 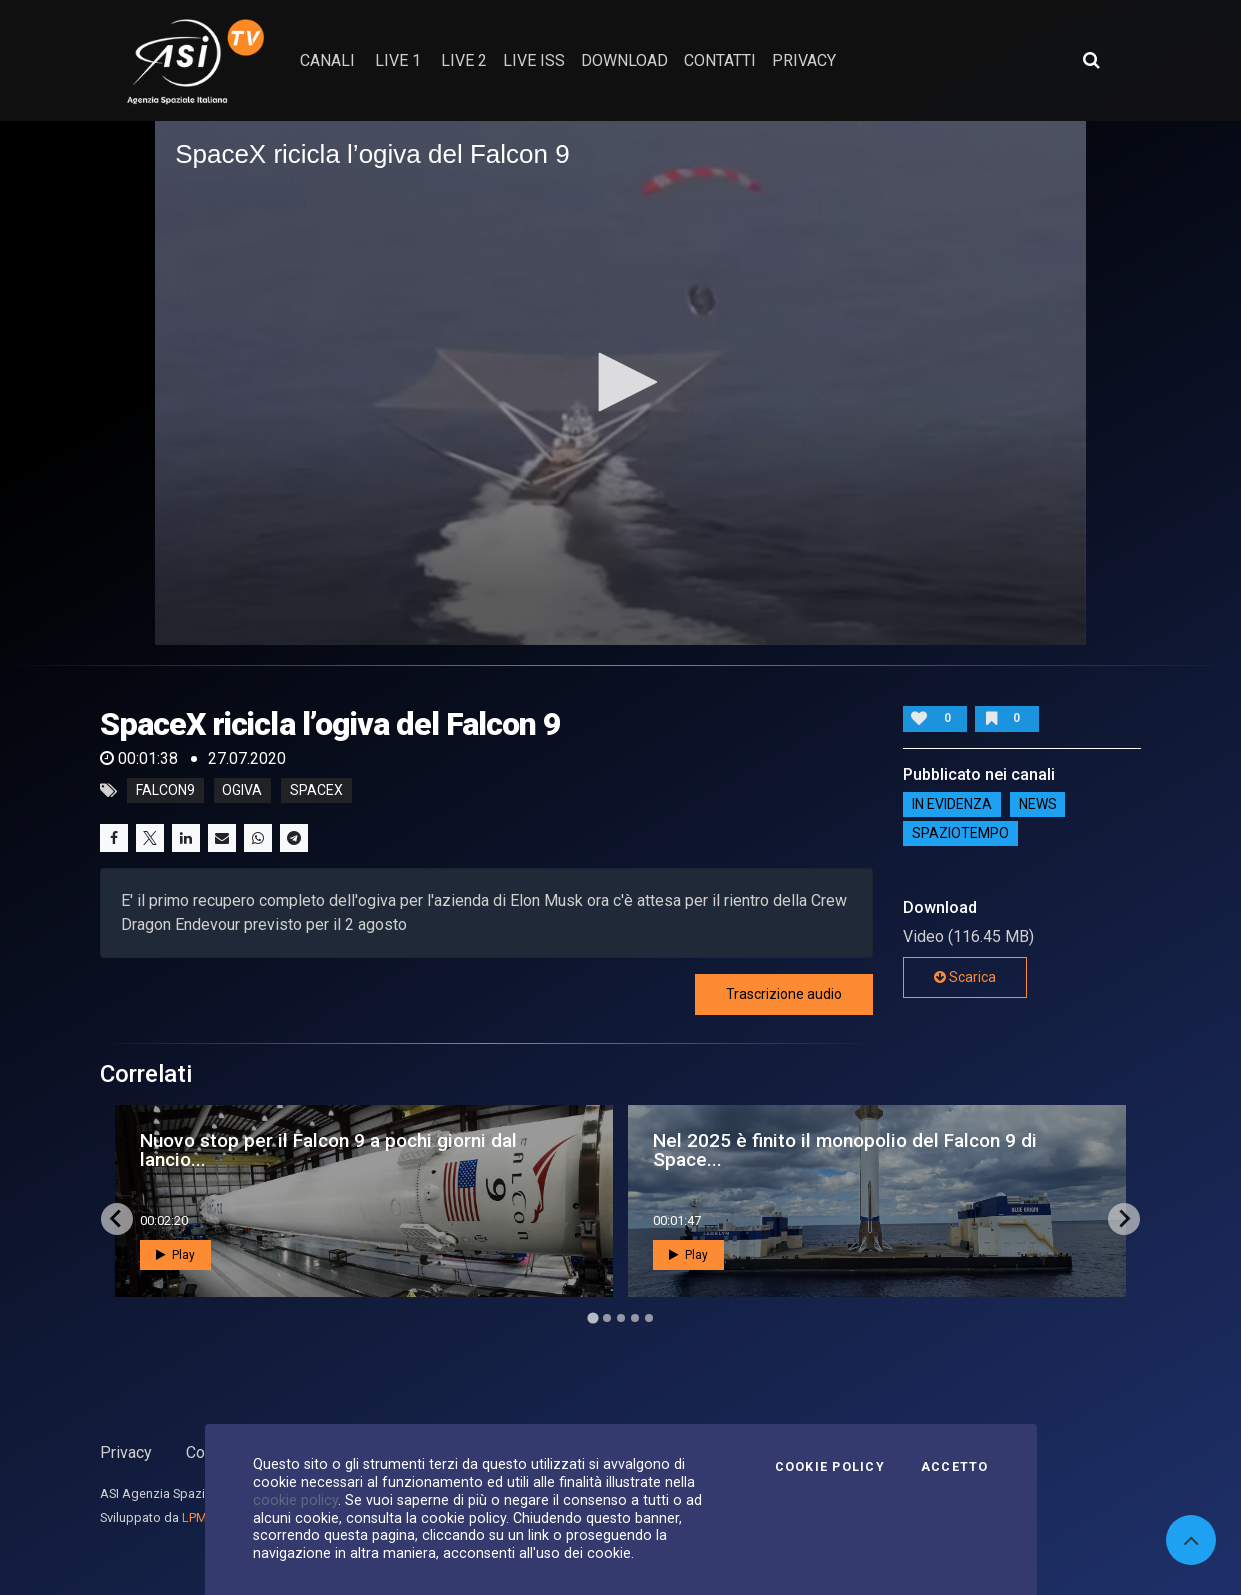 What do you see at coordinates (965, 977) in the screenshot?
I see `Scarica` at bounding box center [965, 977].